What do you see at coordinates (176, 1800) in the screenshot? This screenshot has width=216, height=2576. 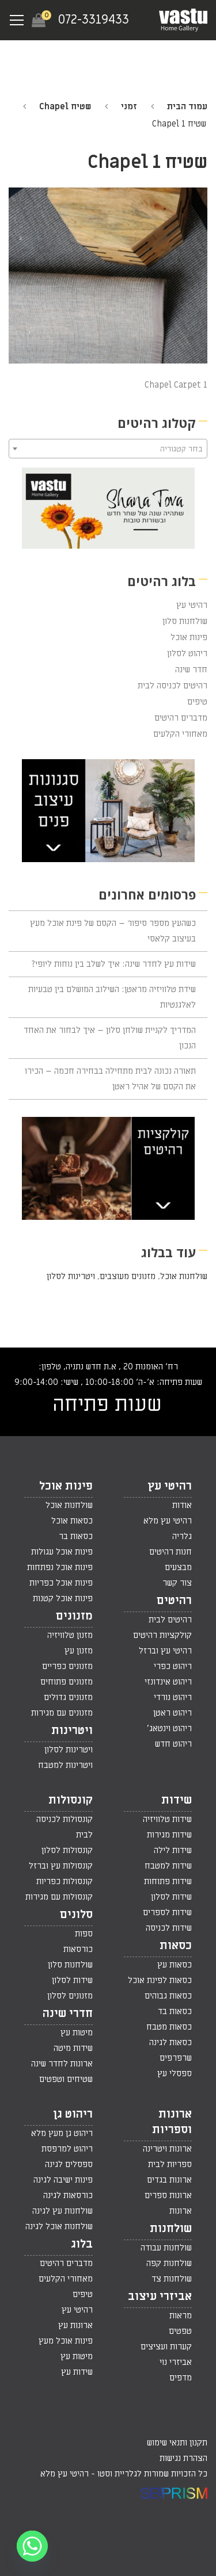 I see `שידות` at bounding box center [176, 1800].